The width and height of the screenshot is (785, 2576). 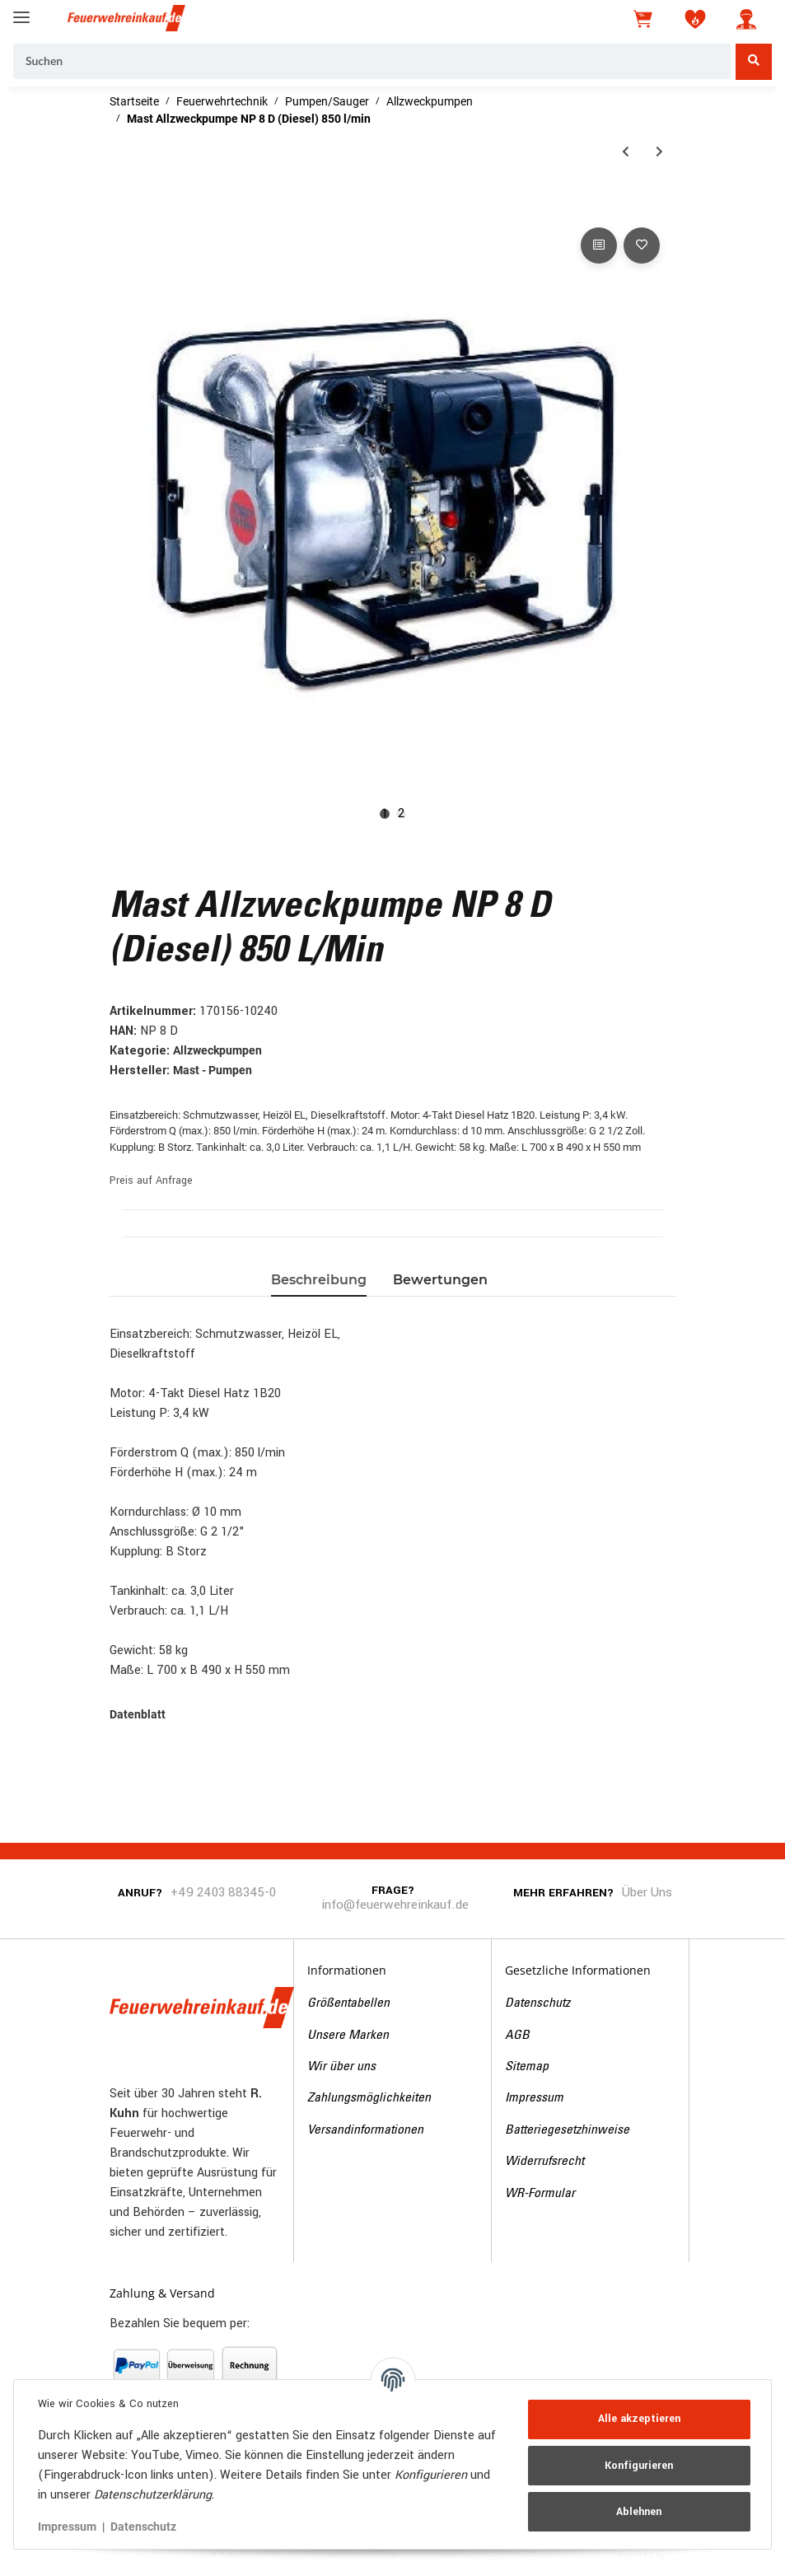 I want to click on [Toggle navigation], so click(x=21, y=10).